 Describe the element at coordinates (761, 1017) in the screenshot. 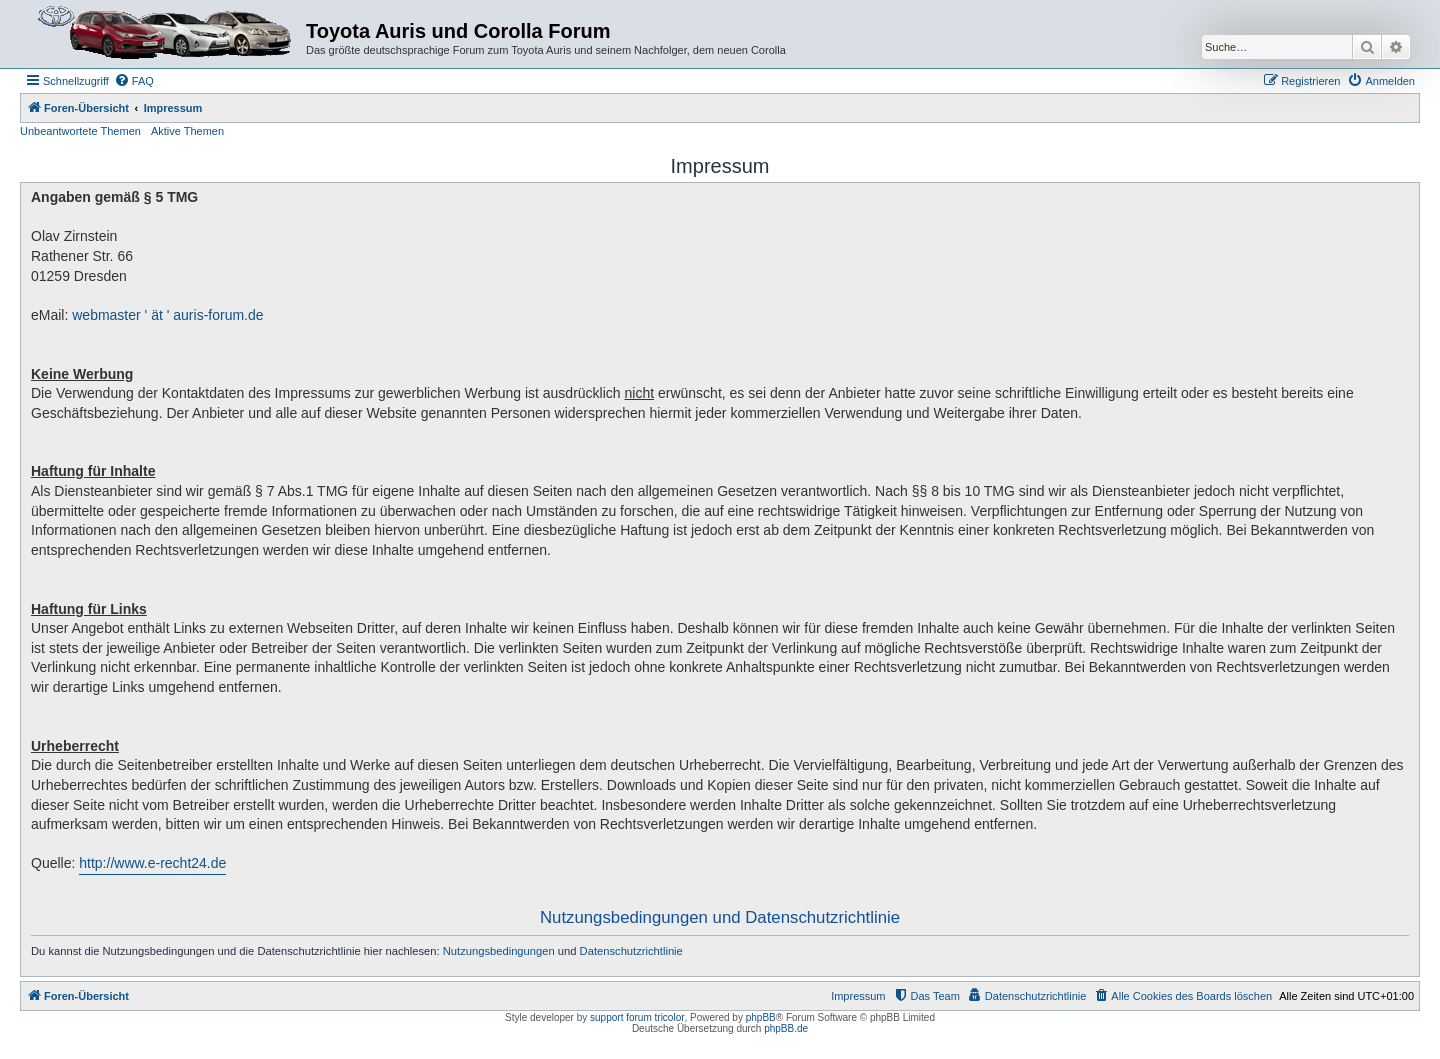

I see `phpBB` at that location.